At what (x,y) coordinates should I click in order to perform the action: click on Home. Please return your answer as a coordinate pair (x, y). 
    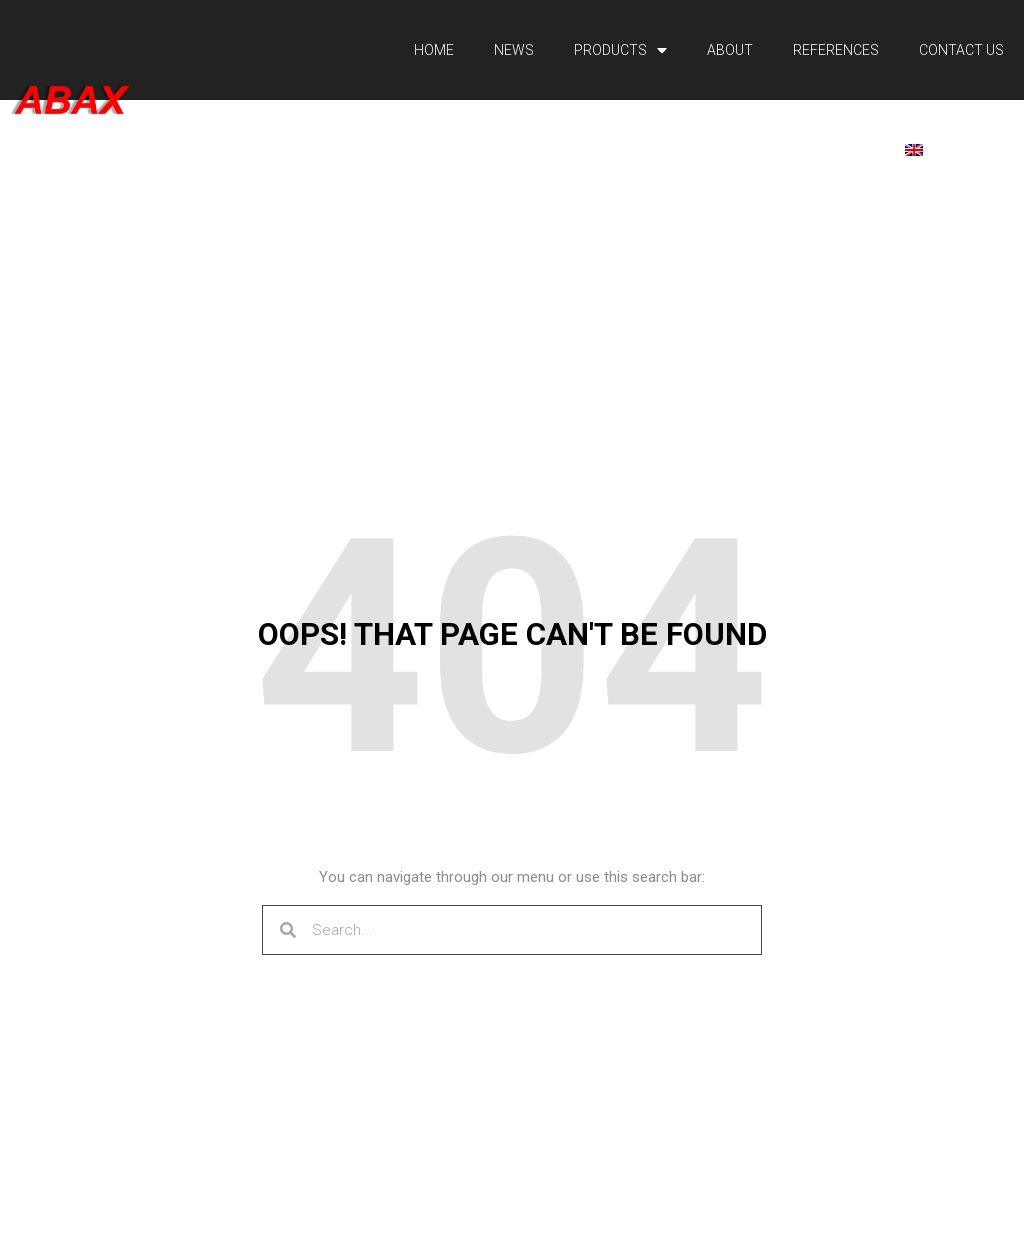
    Looking at the image, I should click on (434, 50).